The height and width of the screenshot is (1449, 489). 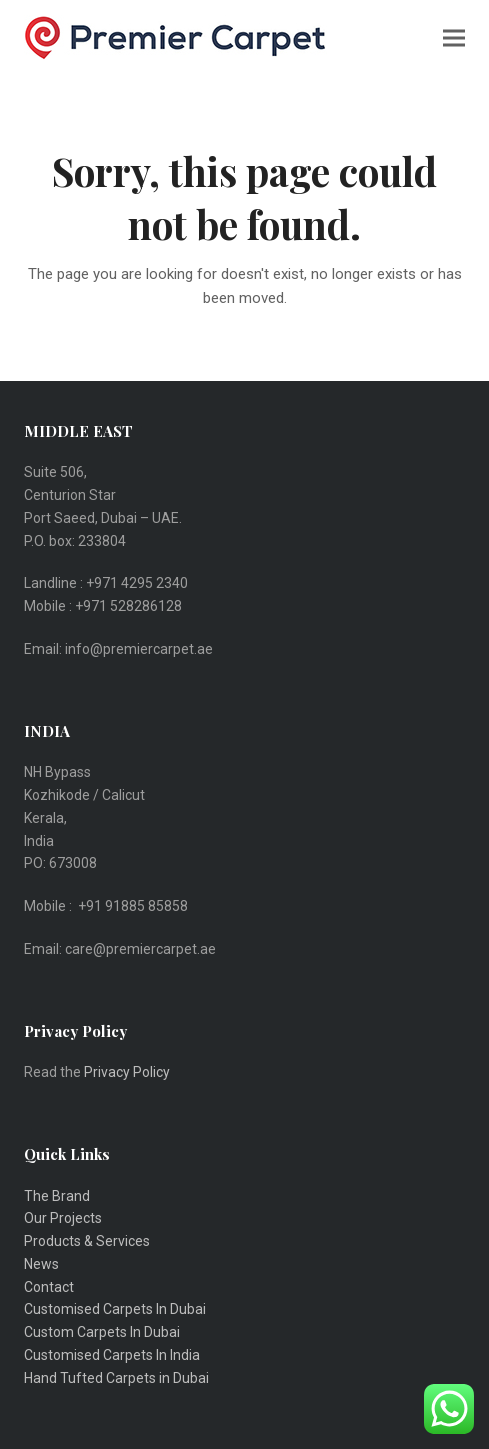 What do you see at coordinates (102, 1332) in the screenshot?
I see `Custom Carpets In Dubai` at bounding box center [102, 1332].